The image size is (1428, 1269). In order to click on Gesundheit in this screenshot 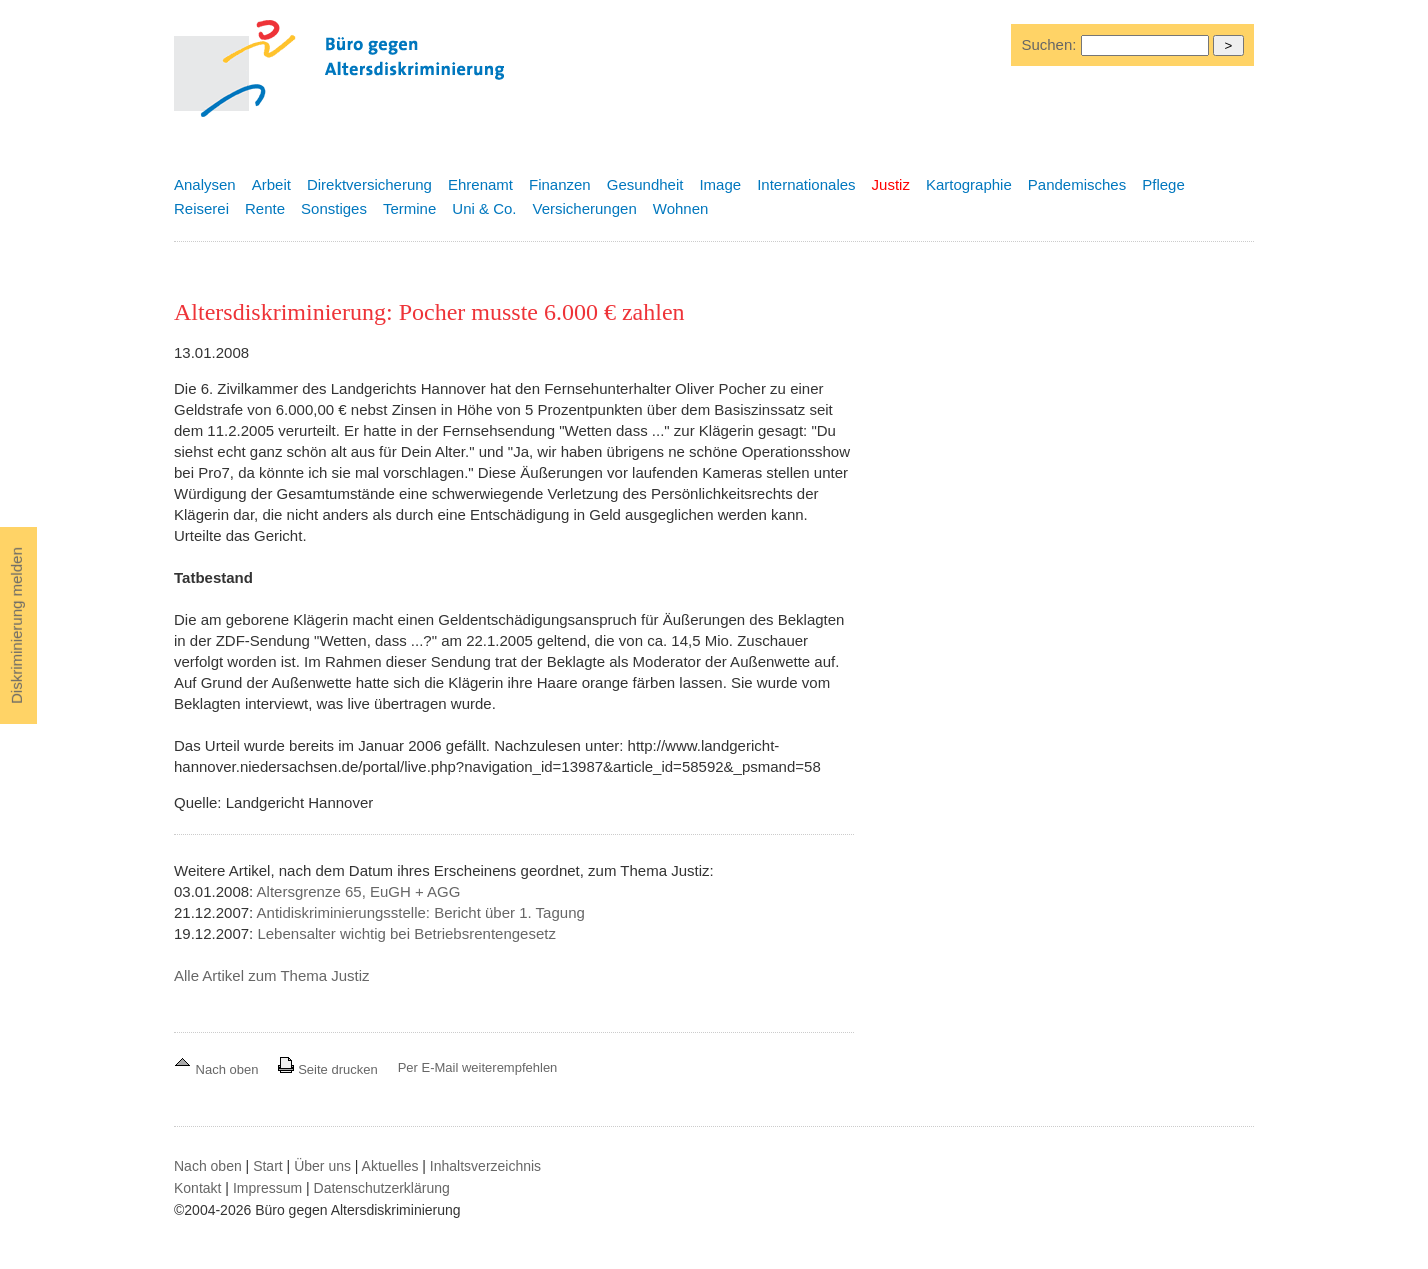, I will do `click(645, 184)`.